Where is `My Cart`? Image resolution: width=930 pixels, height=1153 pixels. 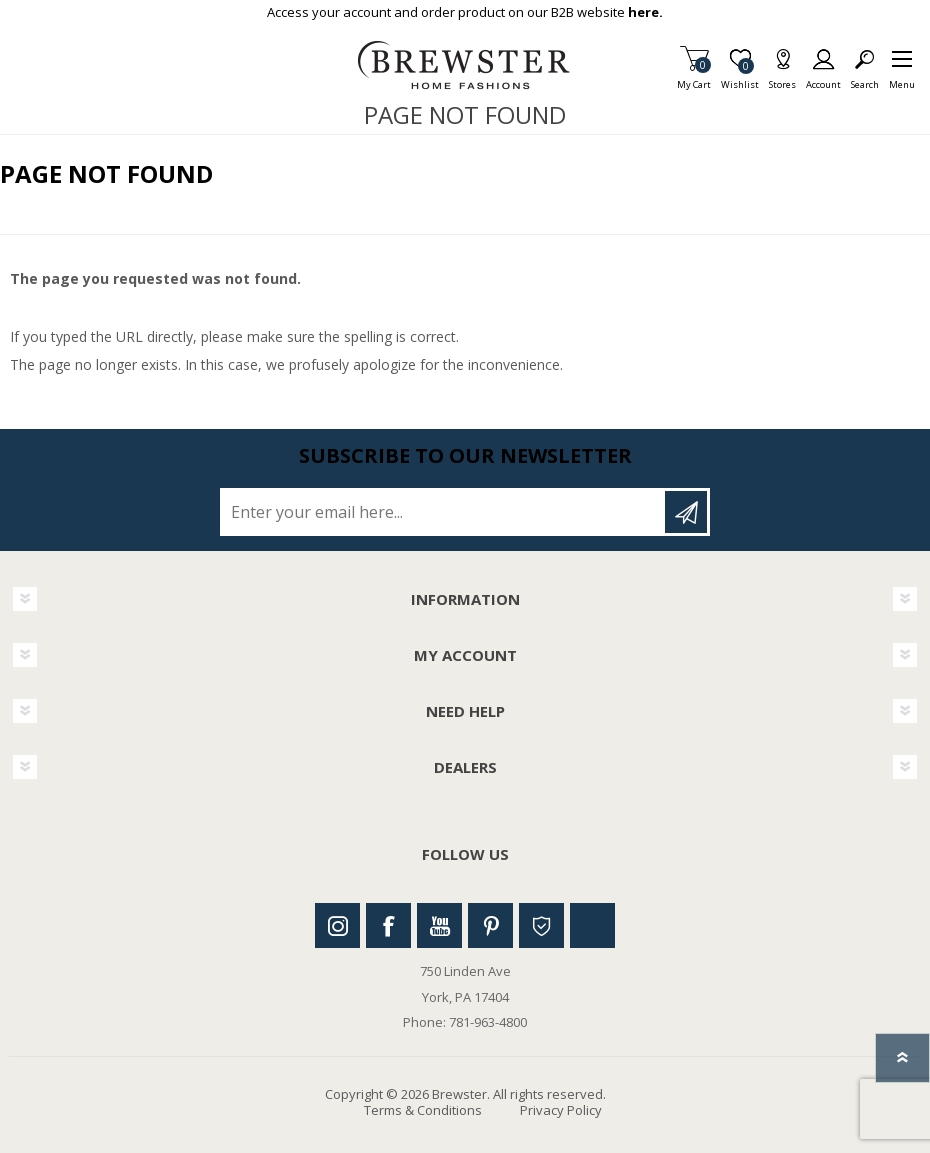
My Cart is located at coordinates (694, 78).